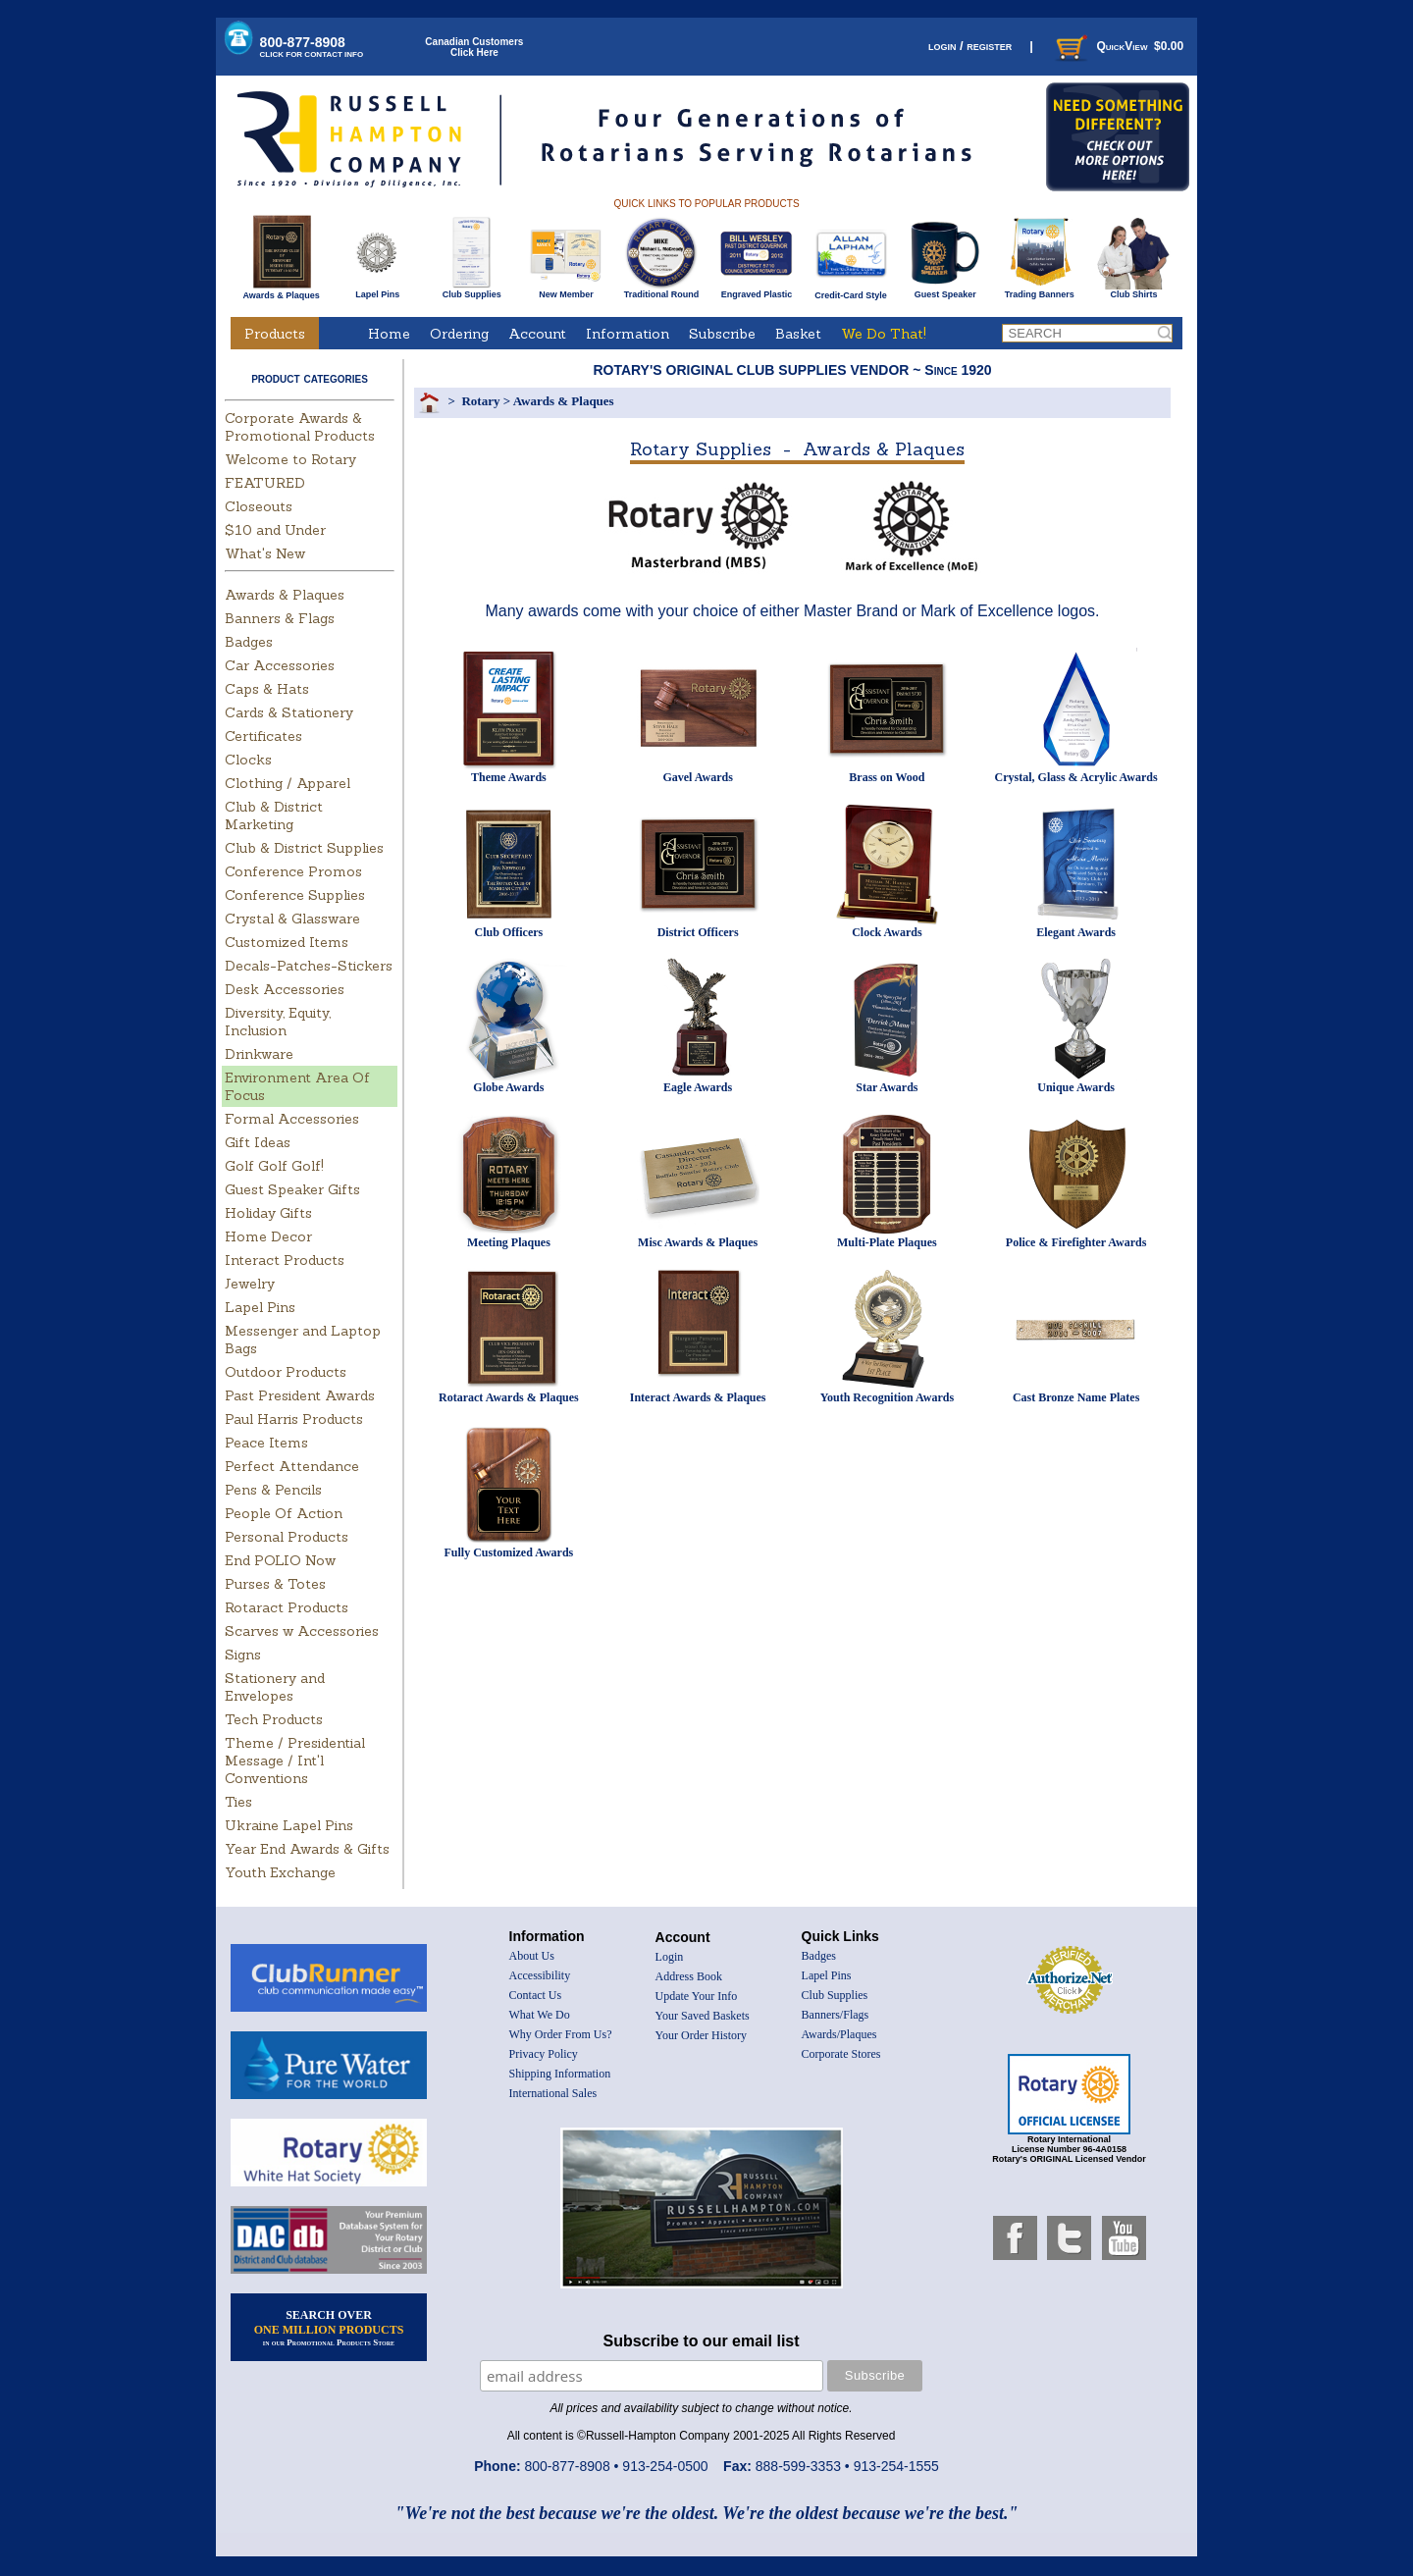 Image resolution: width=1413 pixels, height=2576 pixels. What do you see at coordinates (292, 1466) in the screenshot?
I see `Perfect Attendance` at bounding box center [292, 1466].